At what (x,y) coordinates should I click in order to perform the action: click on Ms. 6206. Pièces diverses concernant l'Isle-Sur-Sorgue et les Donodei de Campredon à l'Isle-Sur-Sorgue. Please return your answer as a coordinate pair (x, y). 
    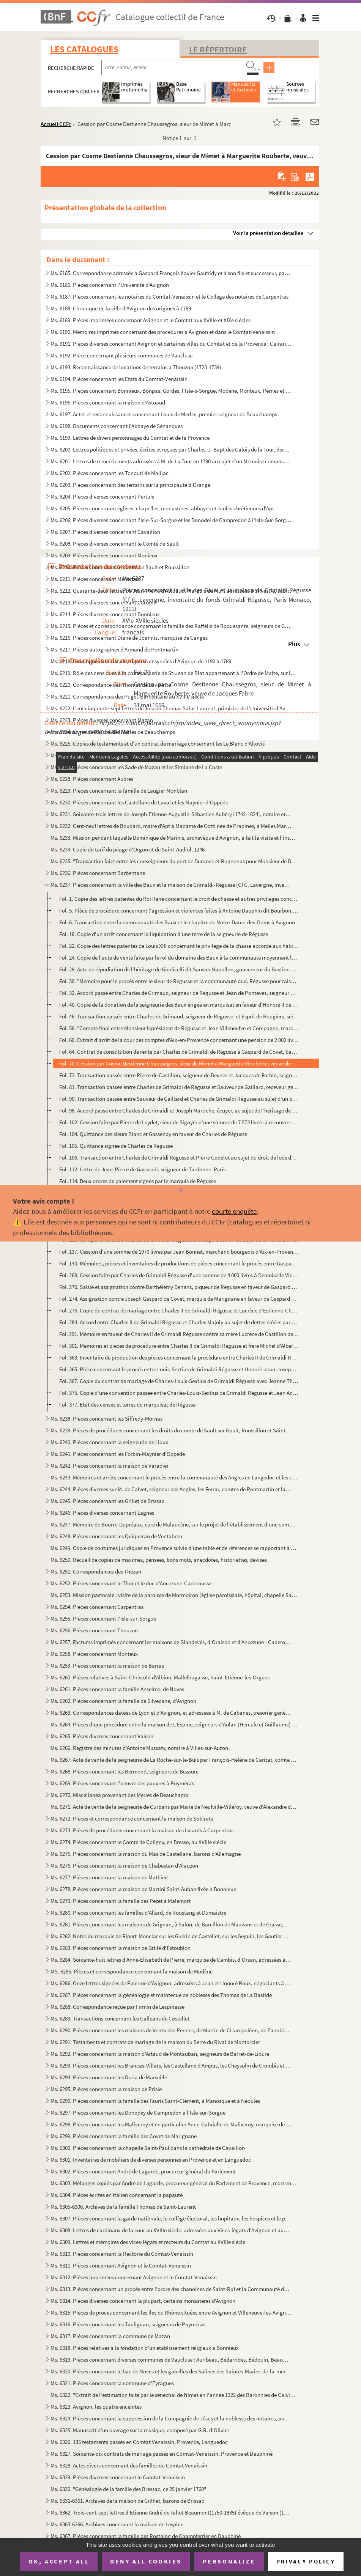
    Looking at the image, I should click on (171, 520).